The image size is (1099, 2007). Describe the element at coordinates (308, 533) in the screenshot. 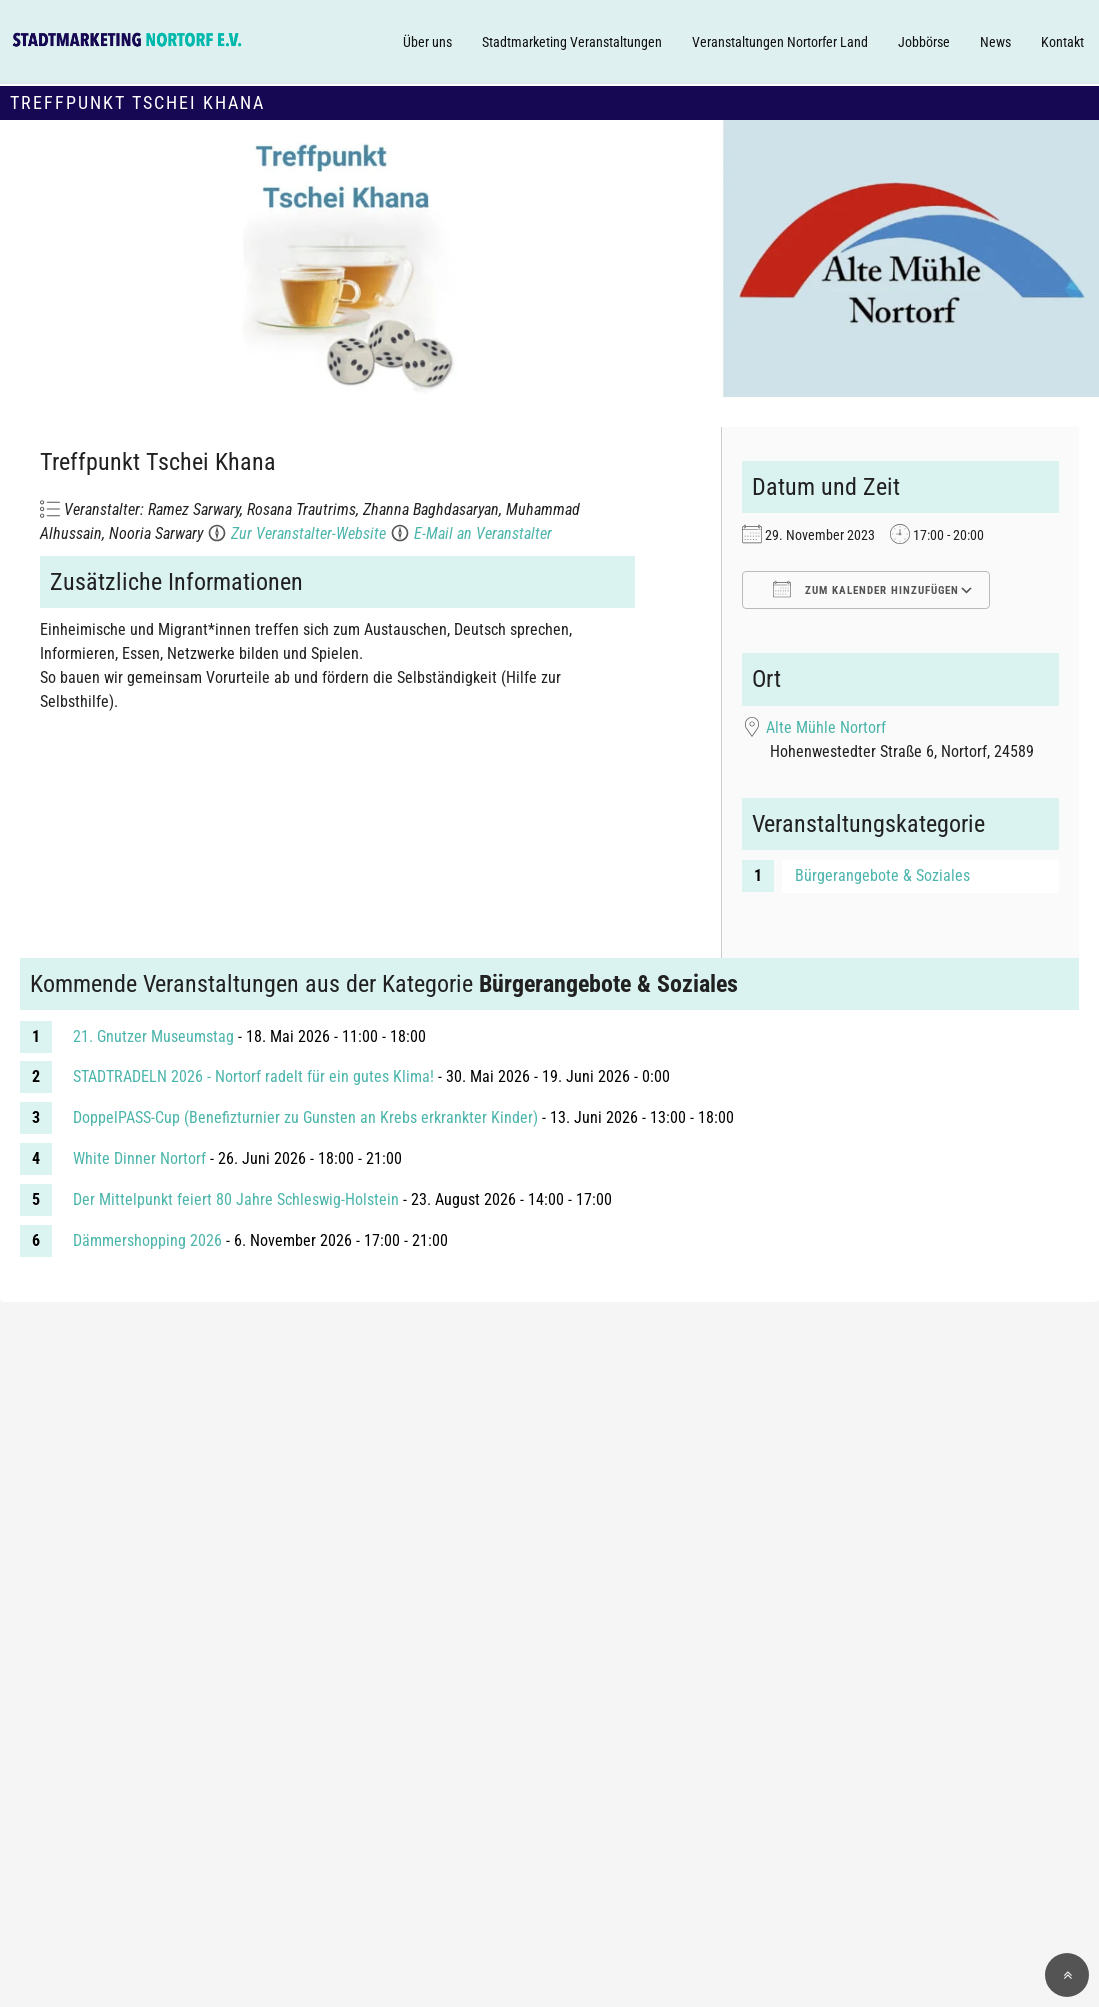

I see `Zur Veranstalter-Website` at that location.